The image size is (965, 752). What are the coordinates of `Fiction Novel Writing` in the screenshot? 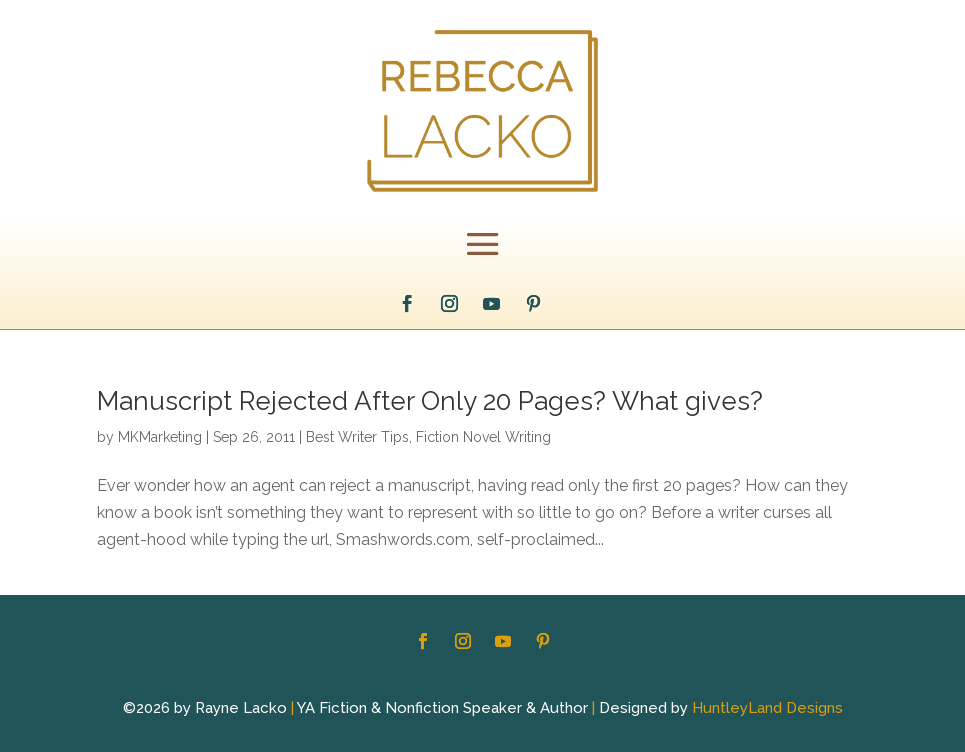 It's located at (483, 437).